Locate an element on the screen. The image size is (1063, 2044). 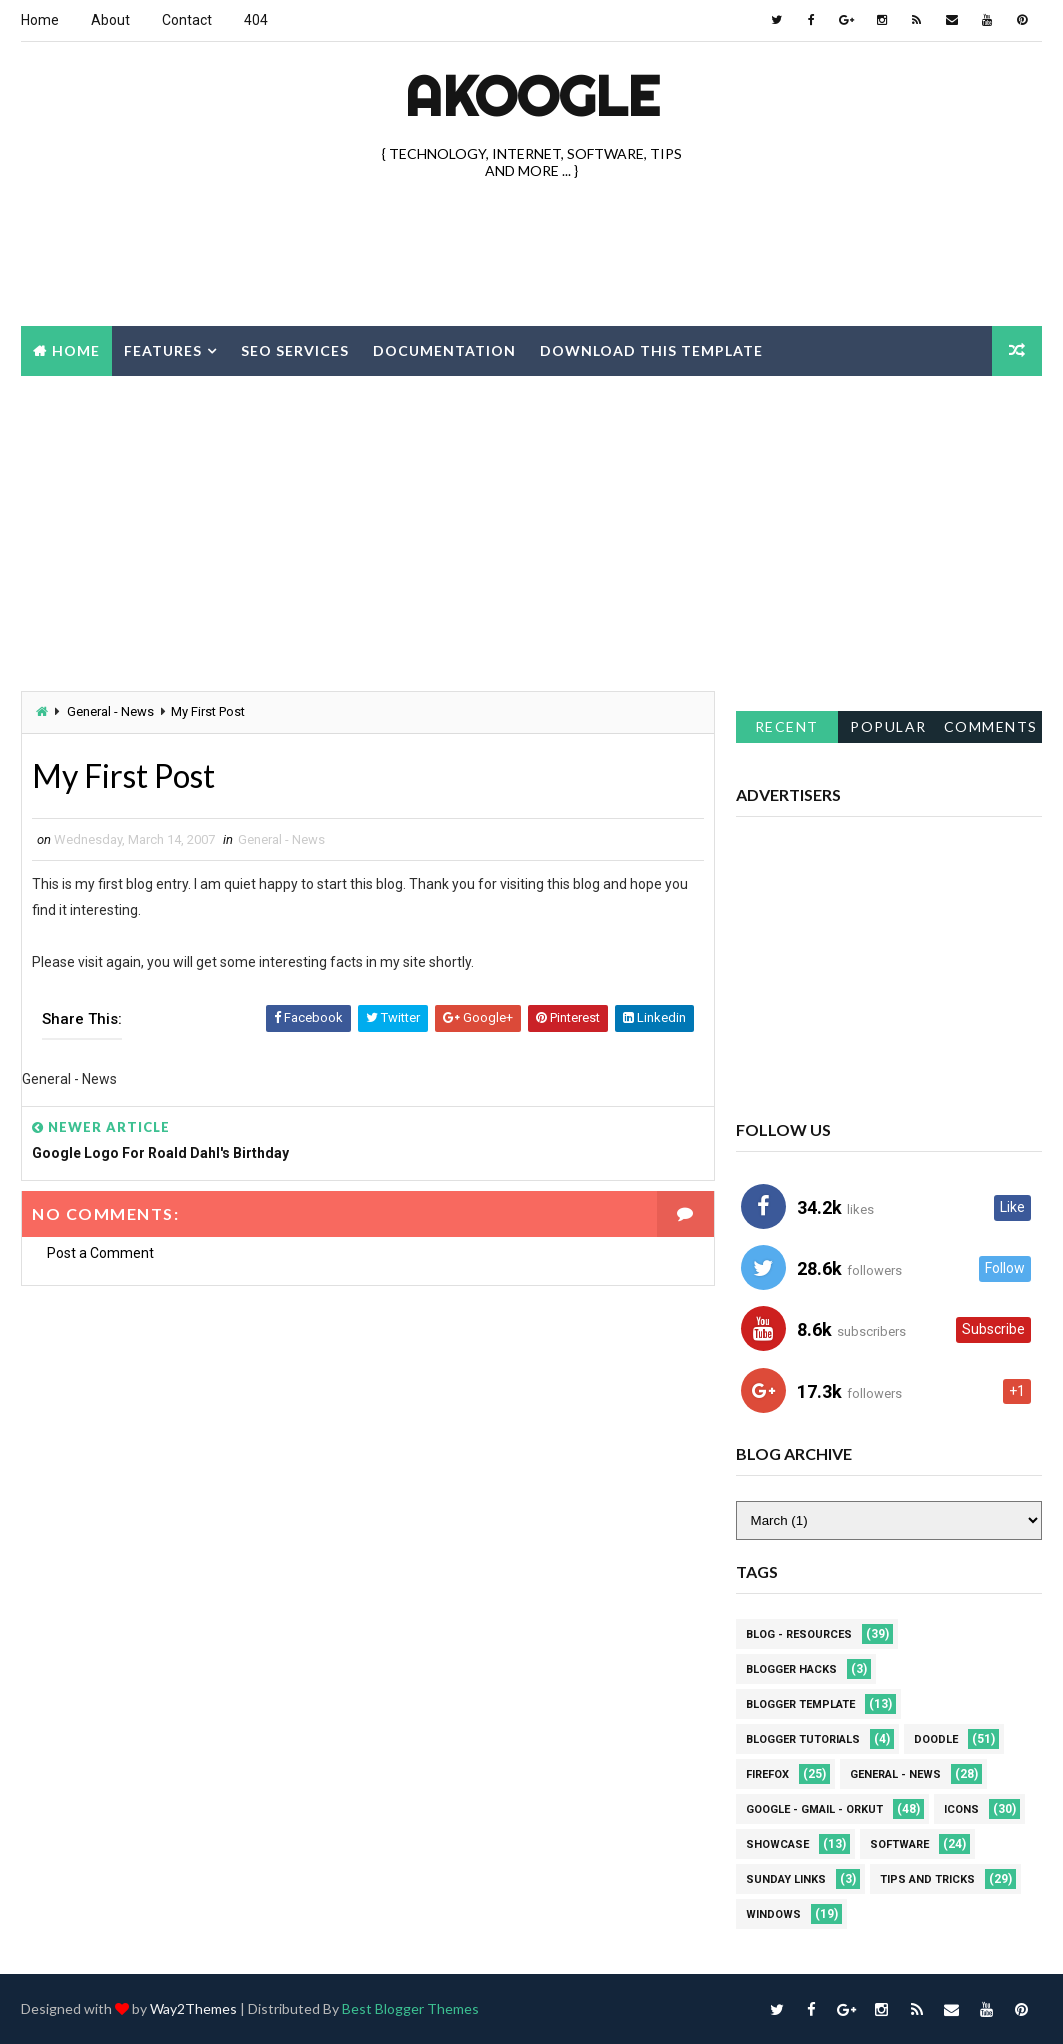
Seo Services is located at coordinates (295, 350).